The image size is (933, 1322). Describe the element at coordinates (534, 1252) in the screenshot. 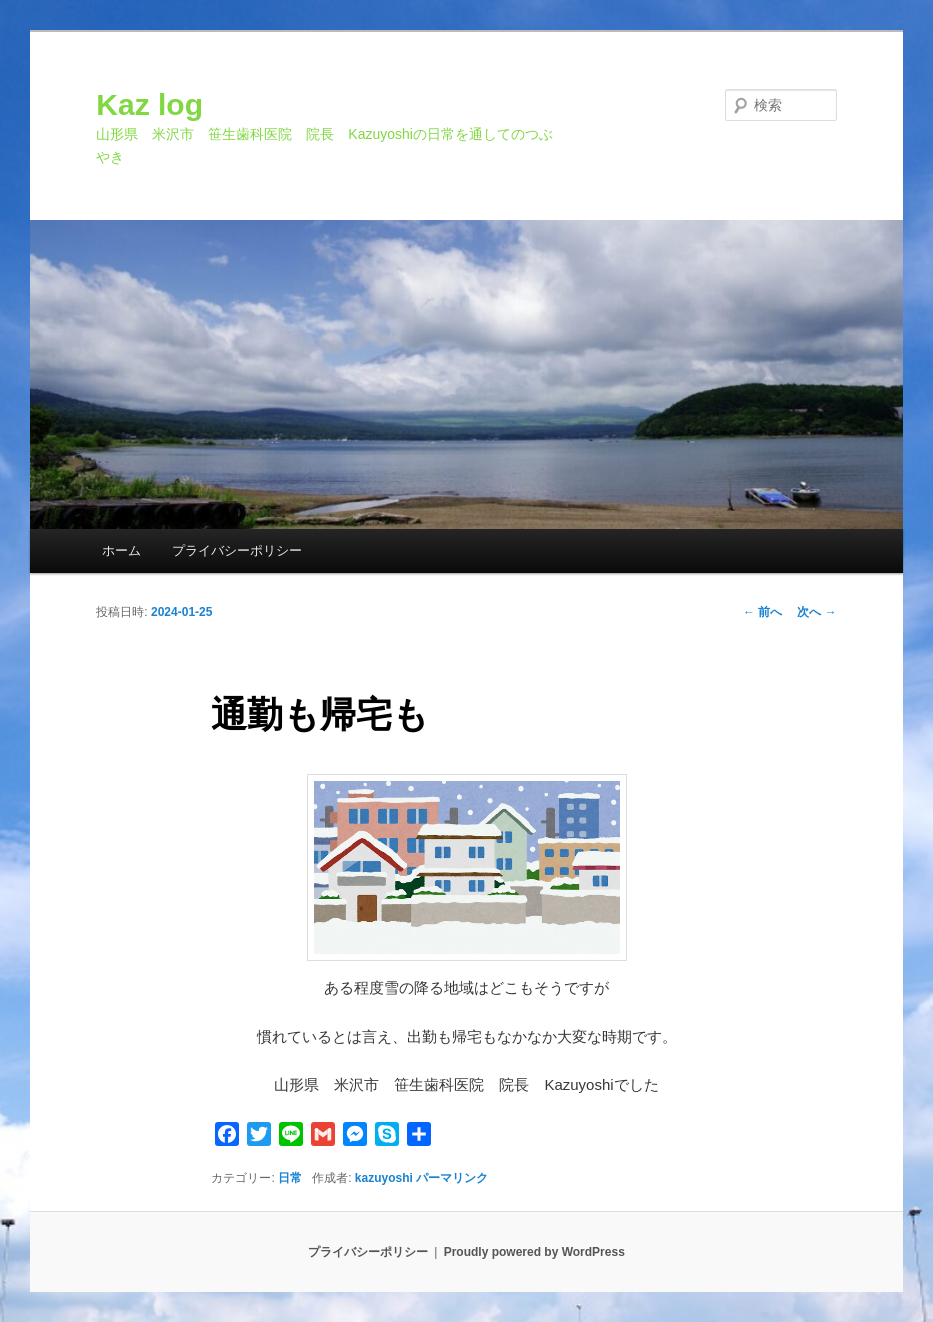

I see `Proudly powered by WordPress` at that location.